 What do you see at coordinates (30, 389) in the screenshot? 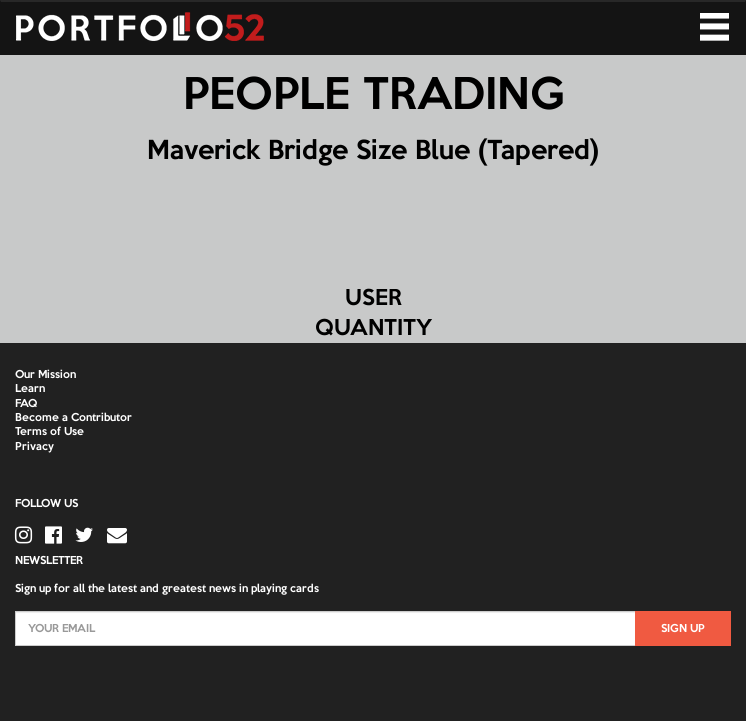
I see `Learn` at bounding box center [30, 389].